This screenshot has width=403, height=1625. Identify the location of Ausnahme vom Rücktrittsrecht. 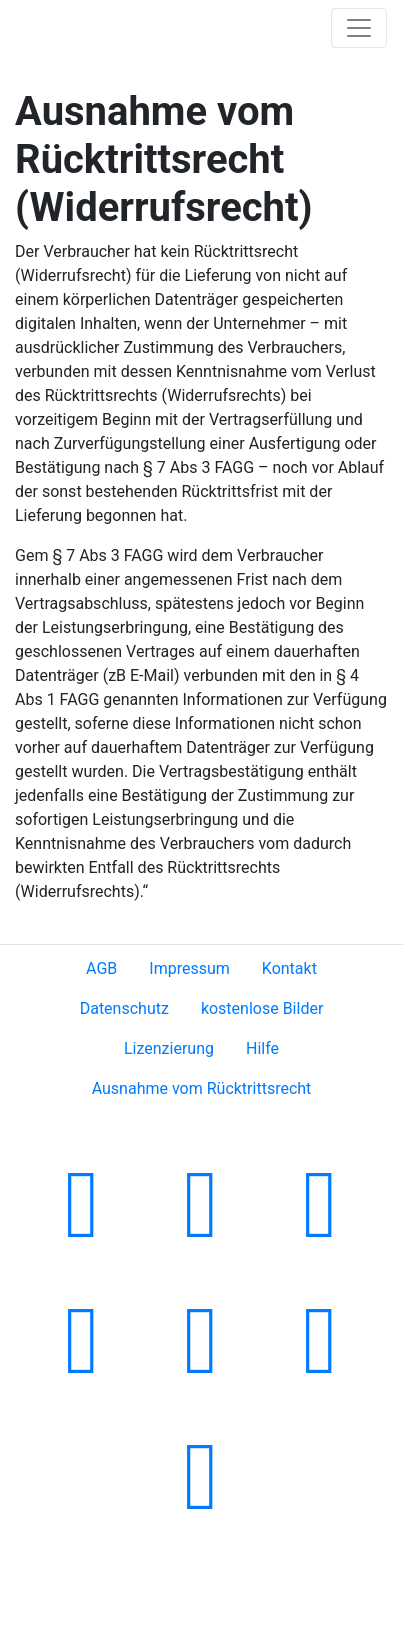
(202, 1088).